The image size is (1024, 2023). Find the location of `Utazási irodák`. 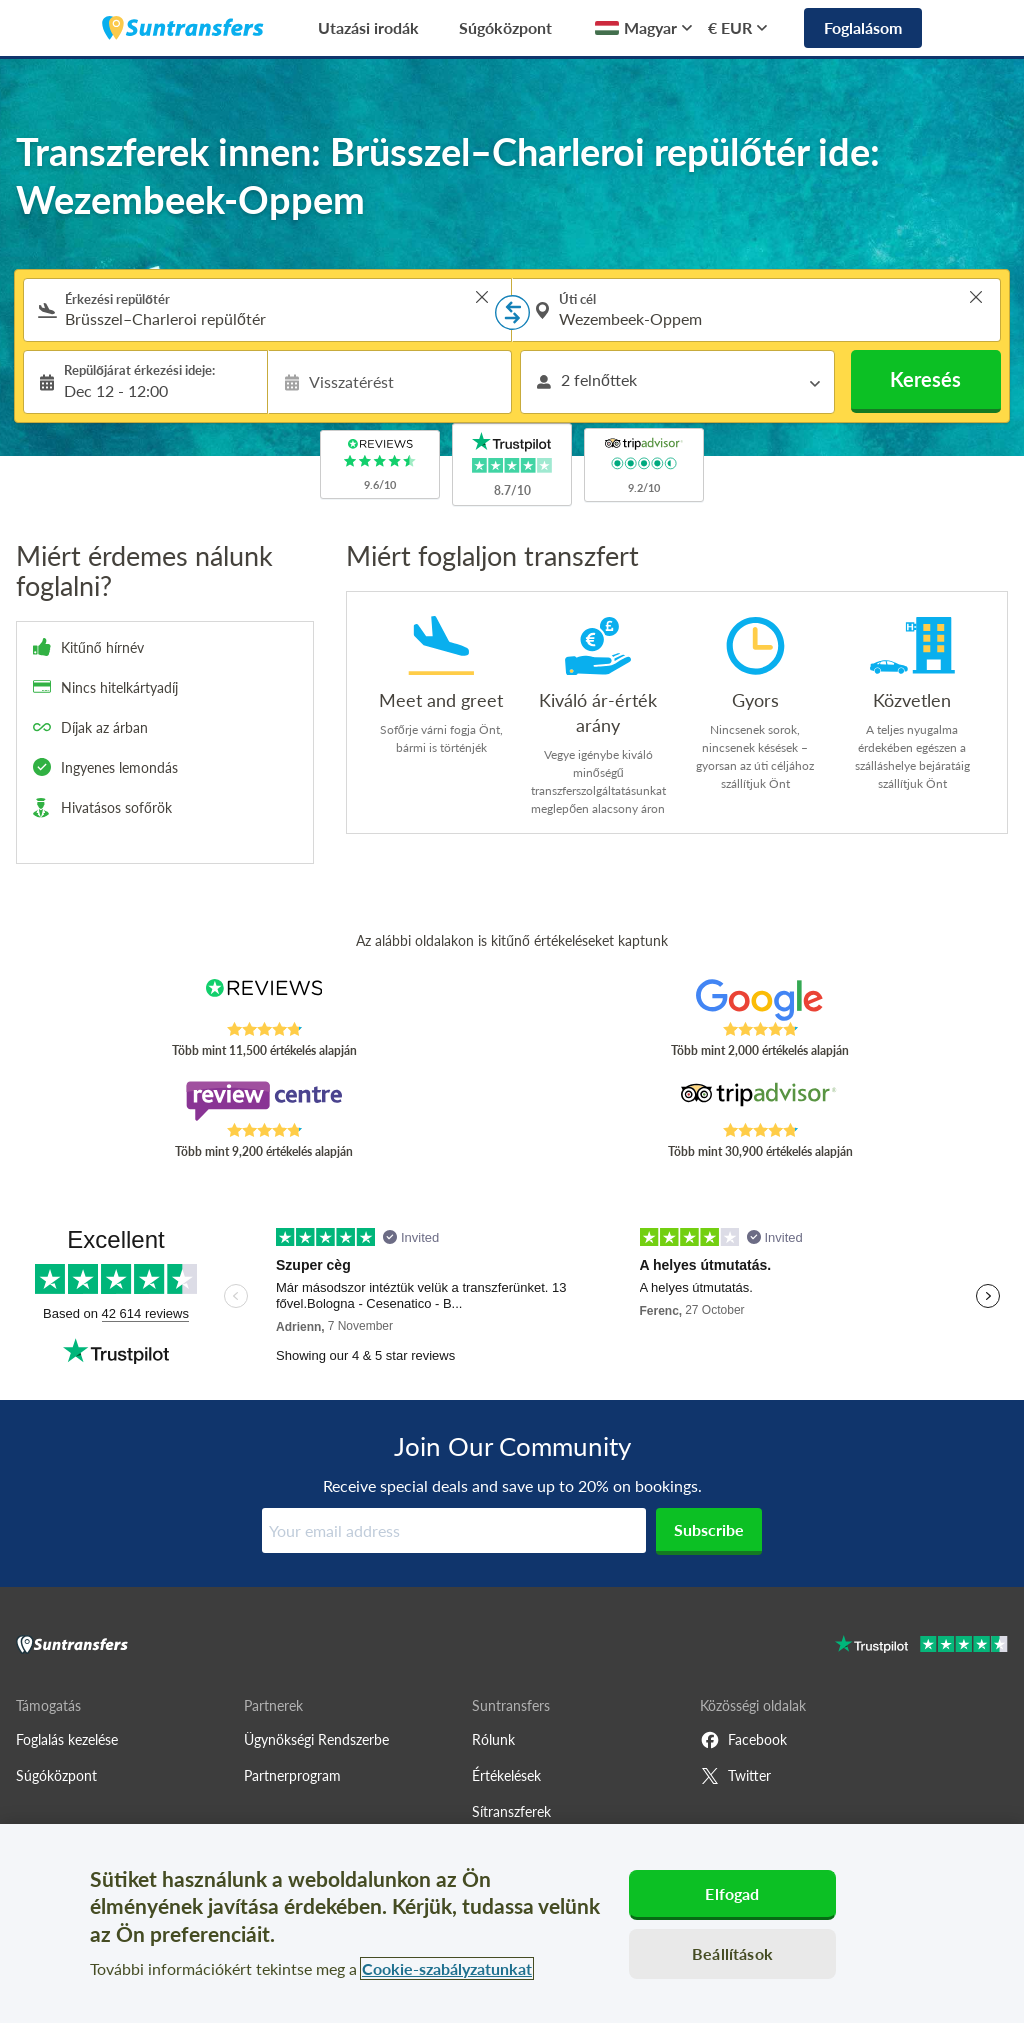

Utazási irodák is located at coordinates (368, 27).